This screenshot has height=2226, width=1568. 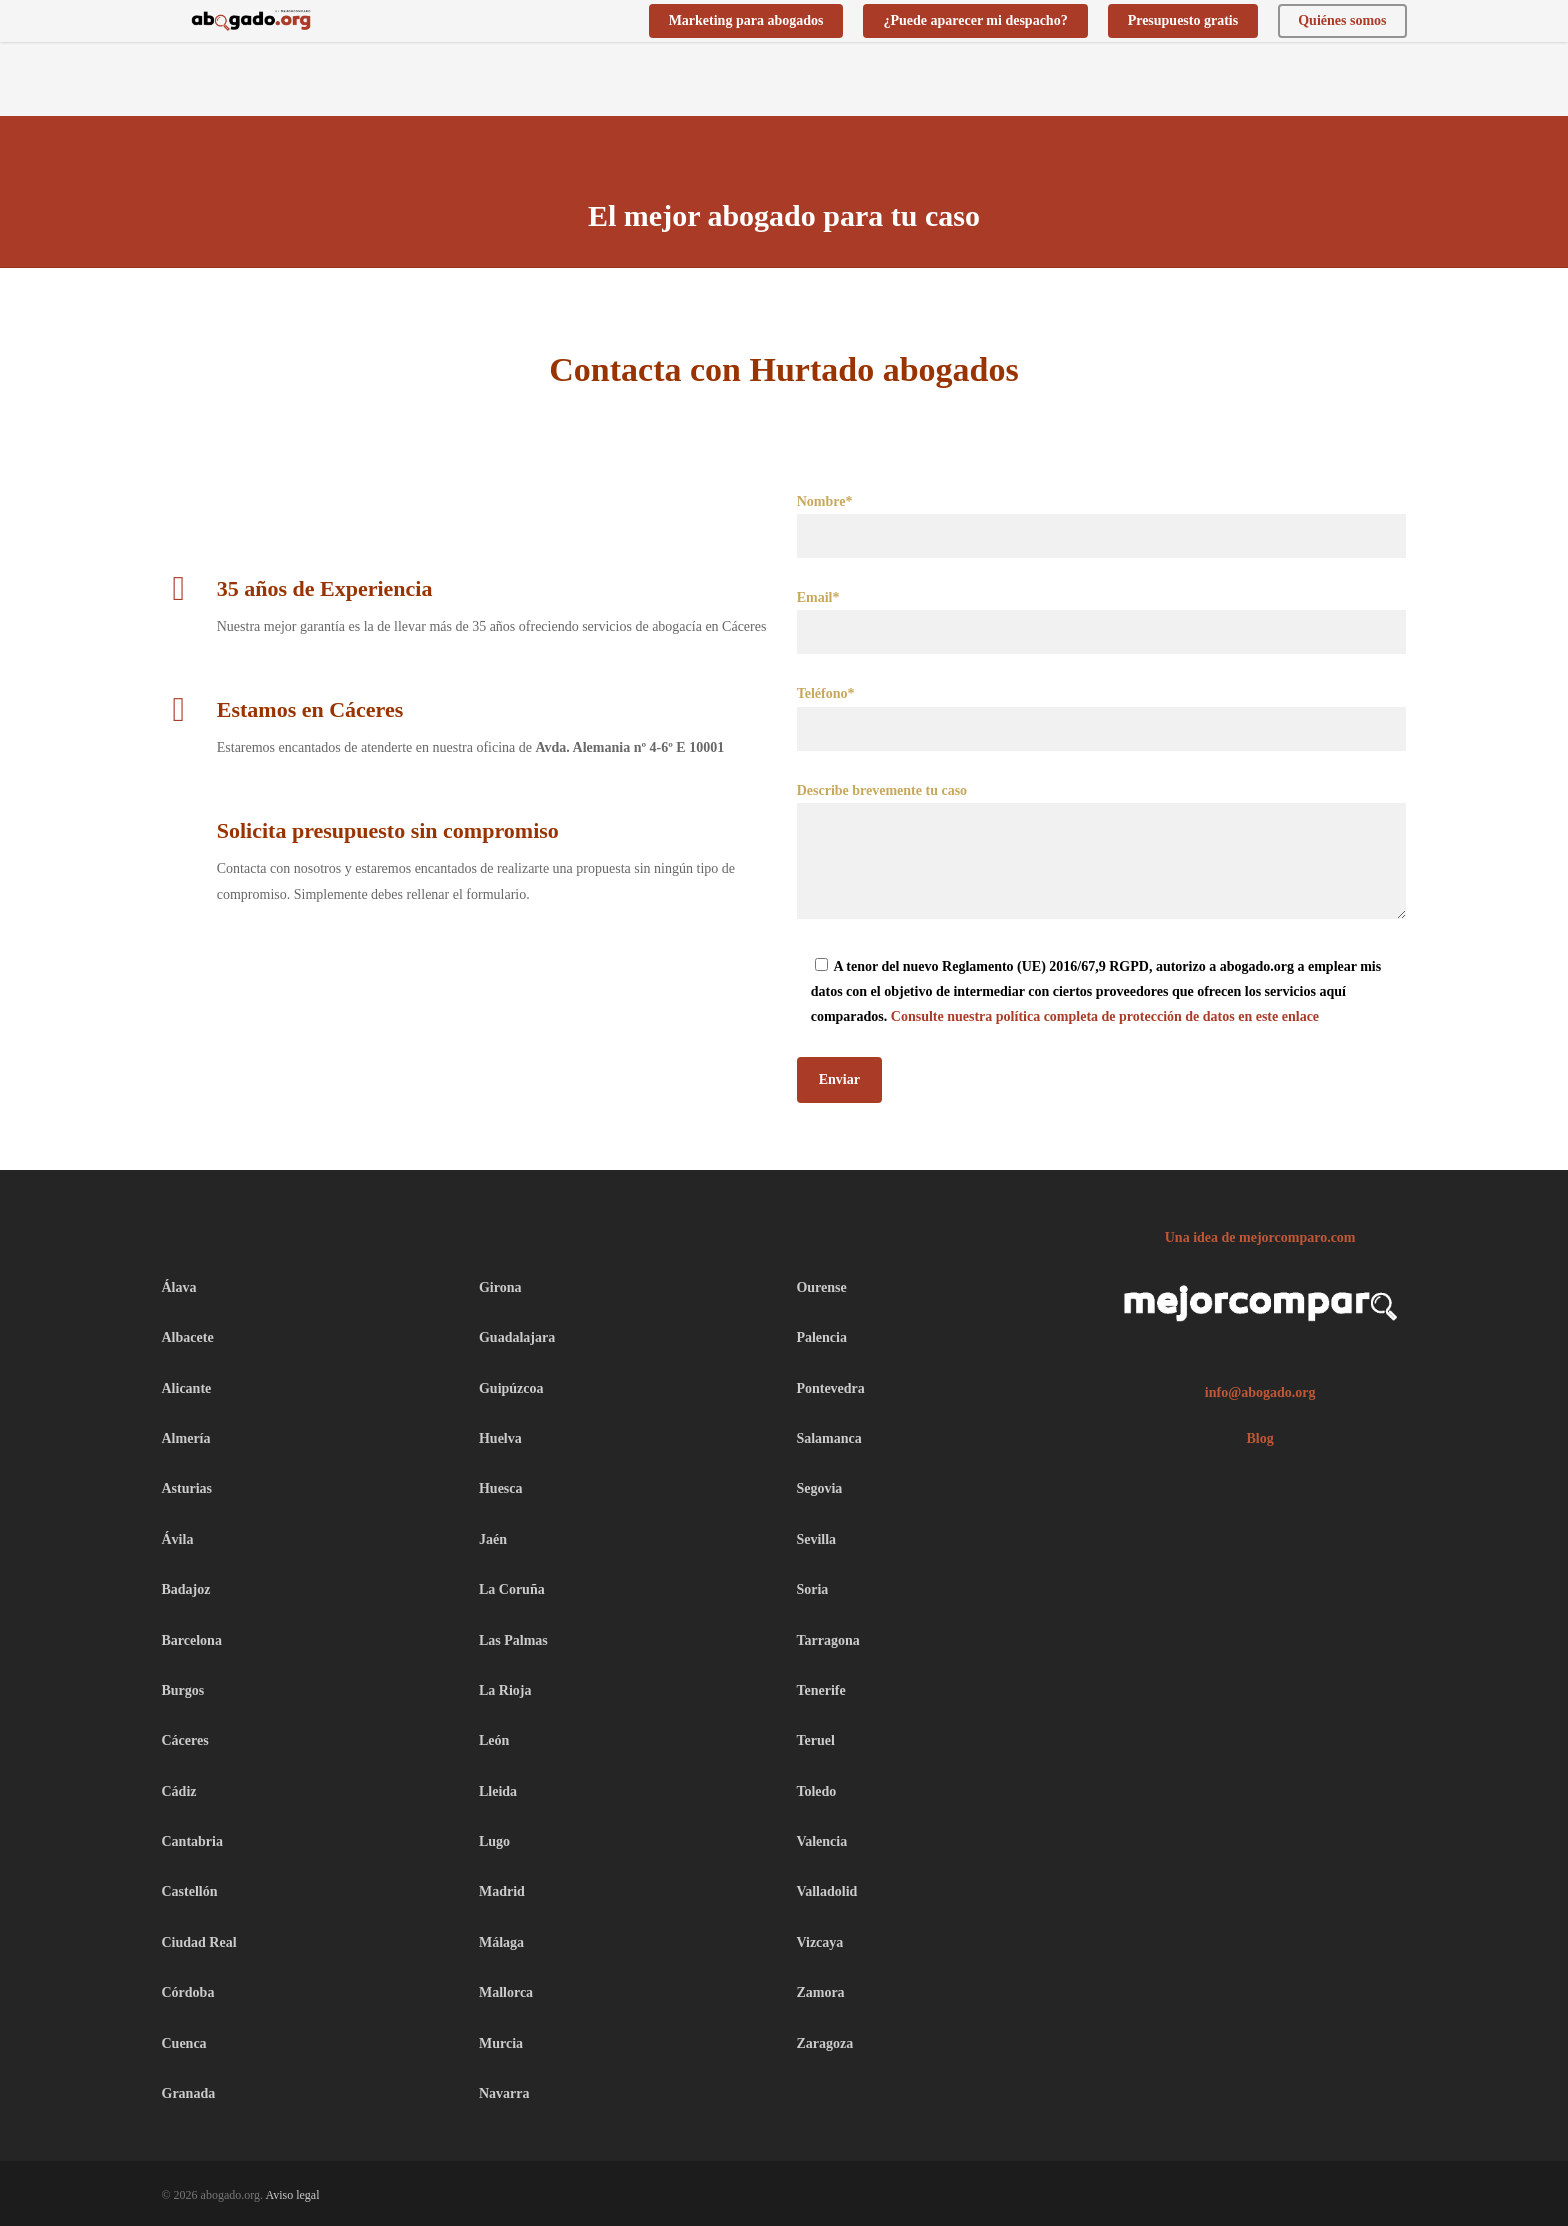 What do you see at coordinates (500, 1438) in the screenshot?
I see `Huelva` at bounding box center [500, 1438].